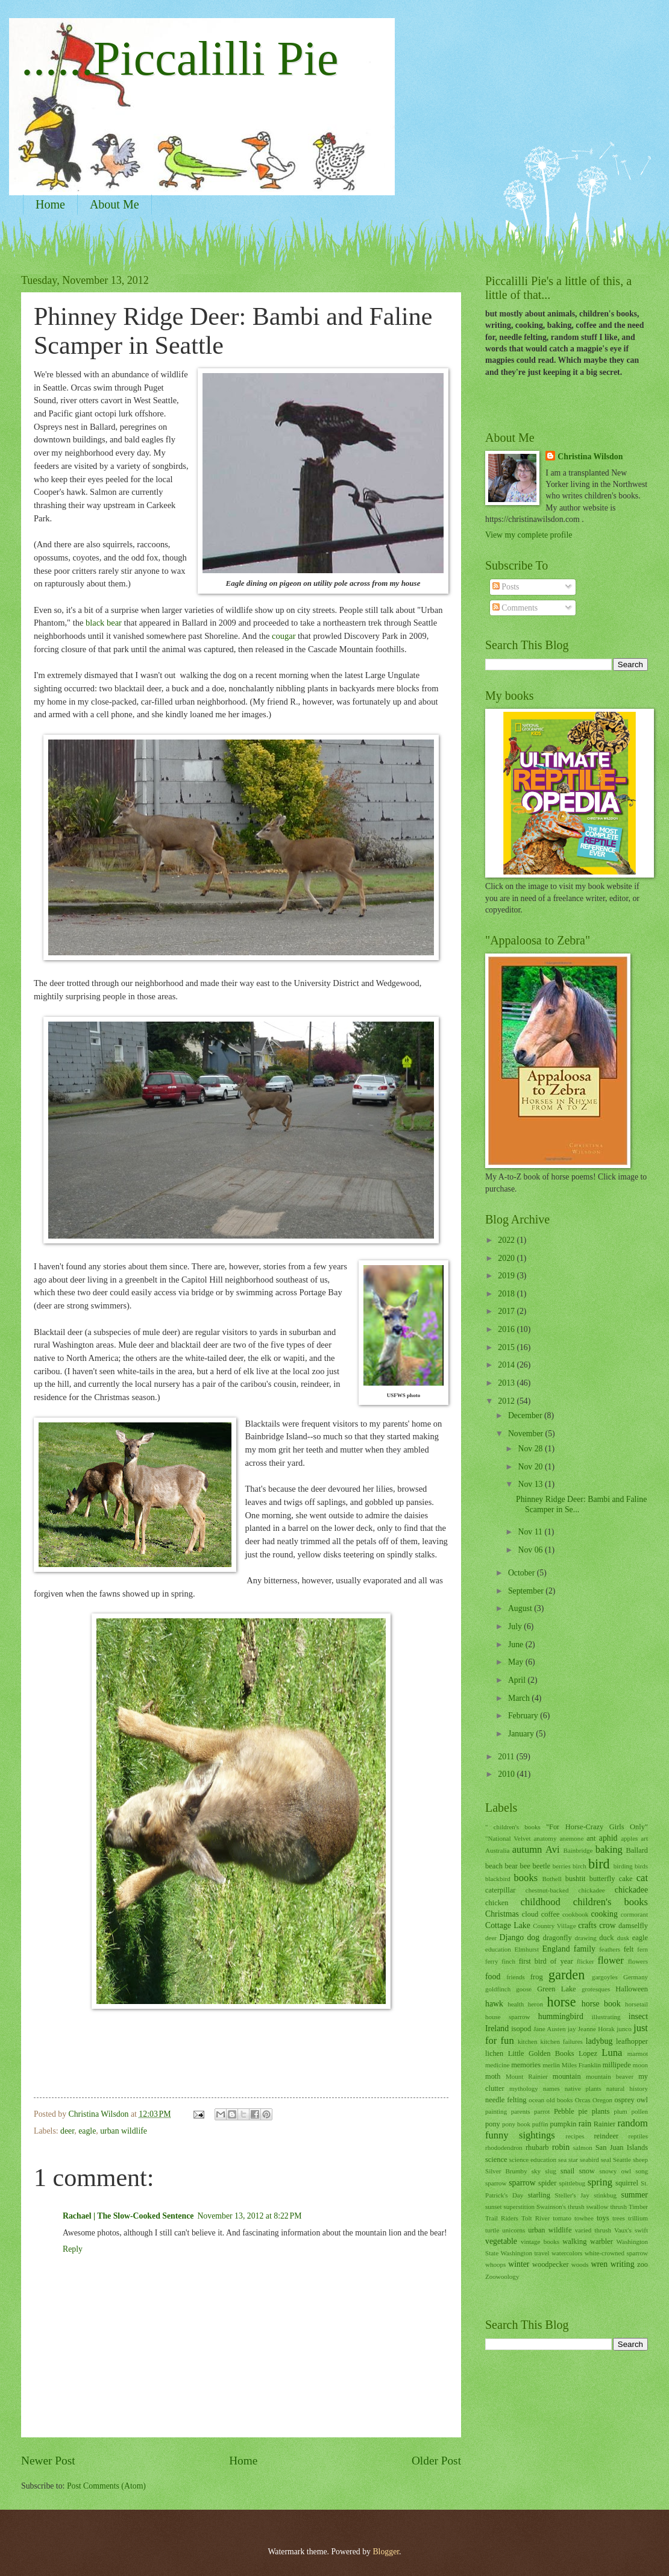 The image size is (669, 2576). I want to click on parents, so click(520, 2111).